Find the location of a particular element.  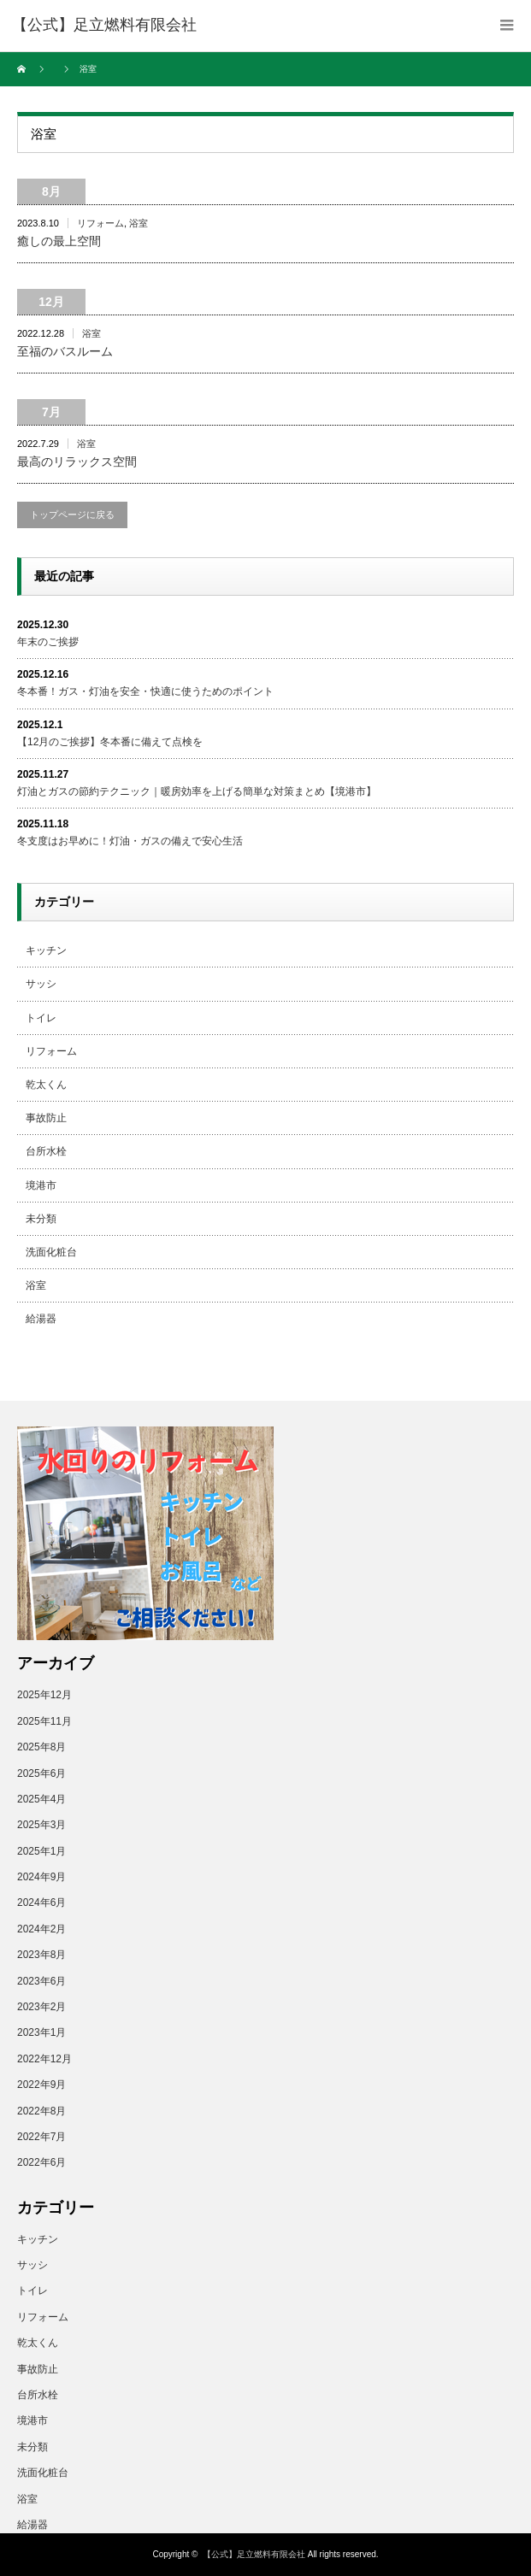

2023年1月 is located at coordinates (41, 2032).